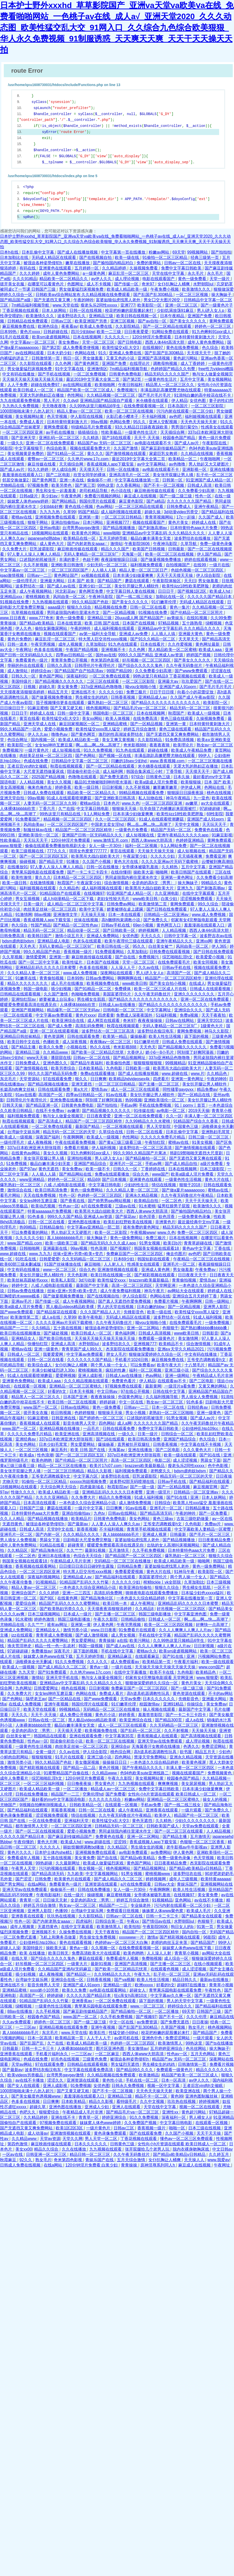 This screenshot has width=234, height=2576. I want to click on 九九九九热, so click(50, 512).